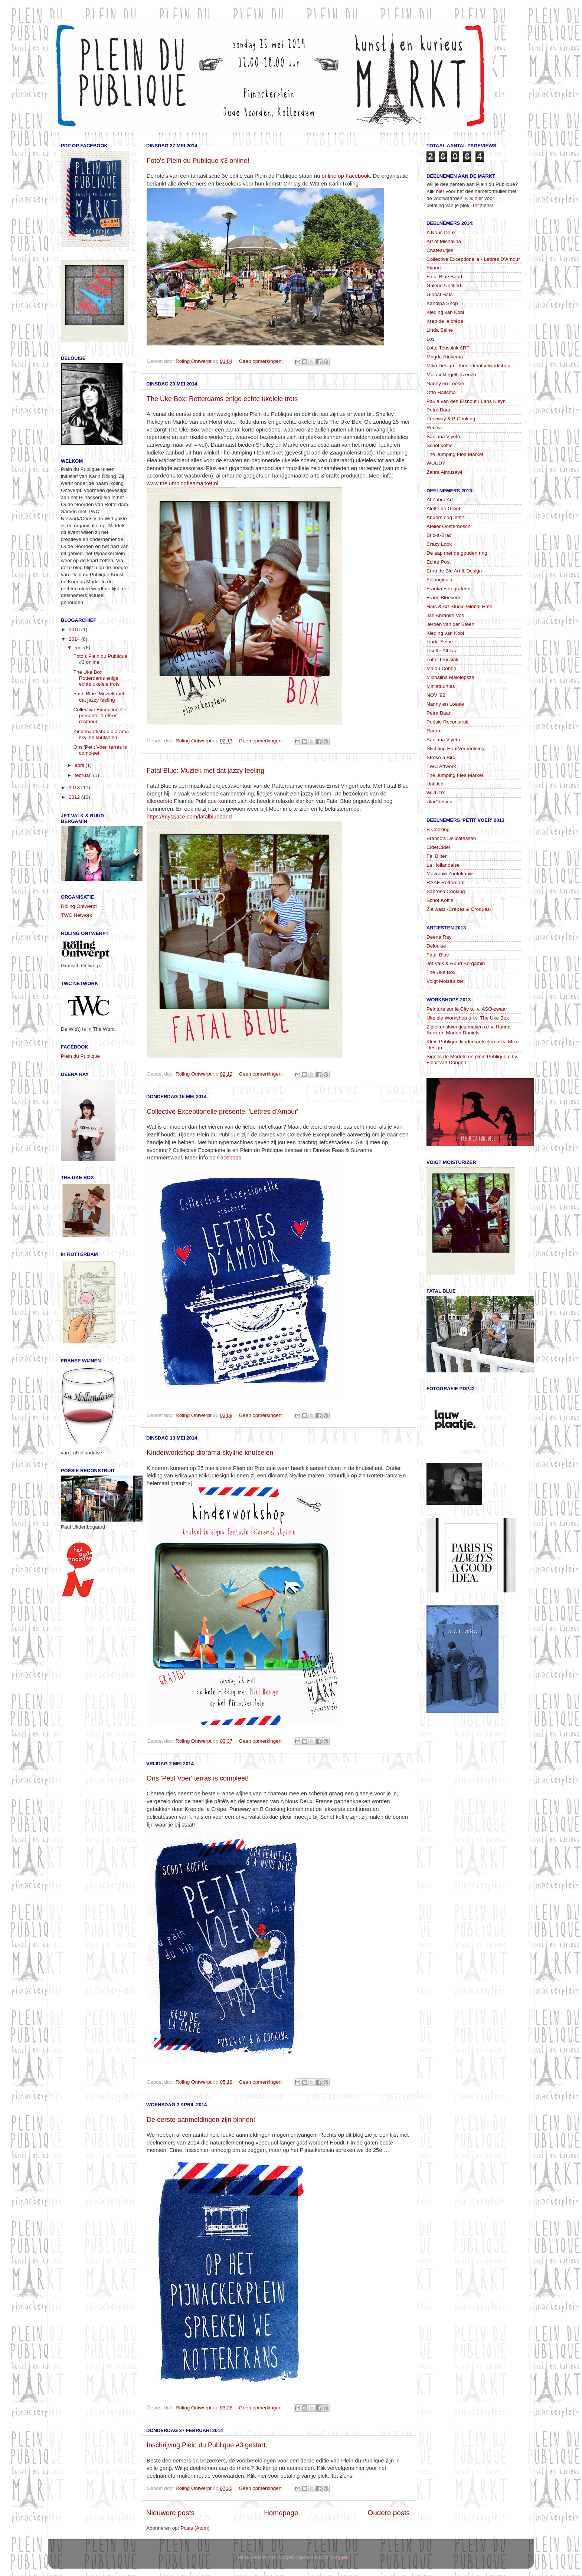 The image size is (582, 2576). What do you see at coordinates (198, 160) in the screenshot?
I see `Foto's Plein du Publique #3 online!` at bounding box center [198, 160].